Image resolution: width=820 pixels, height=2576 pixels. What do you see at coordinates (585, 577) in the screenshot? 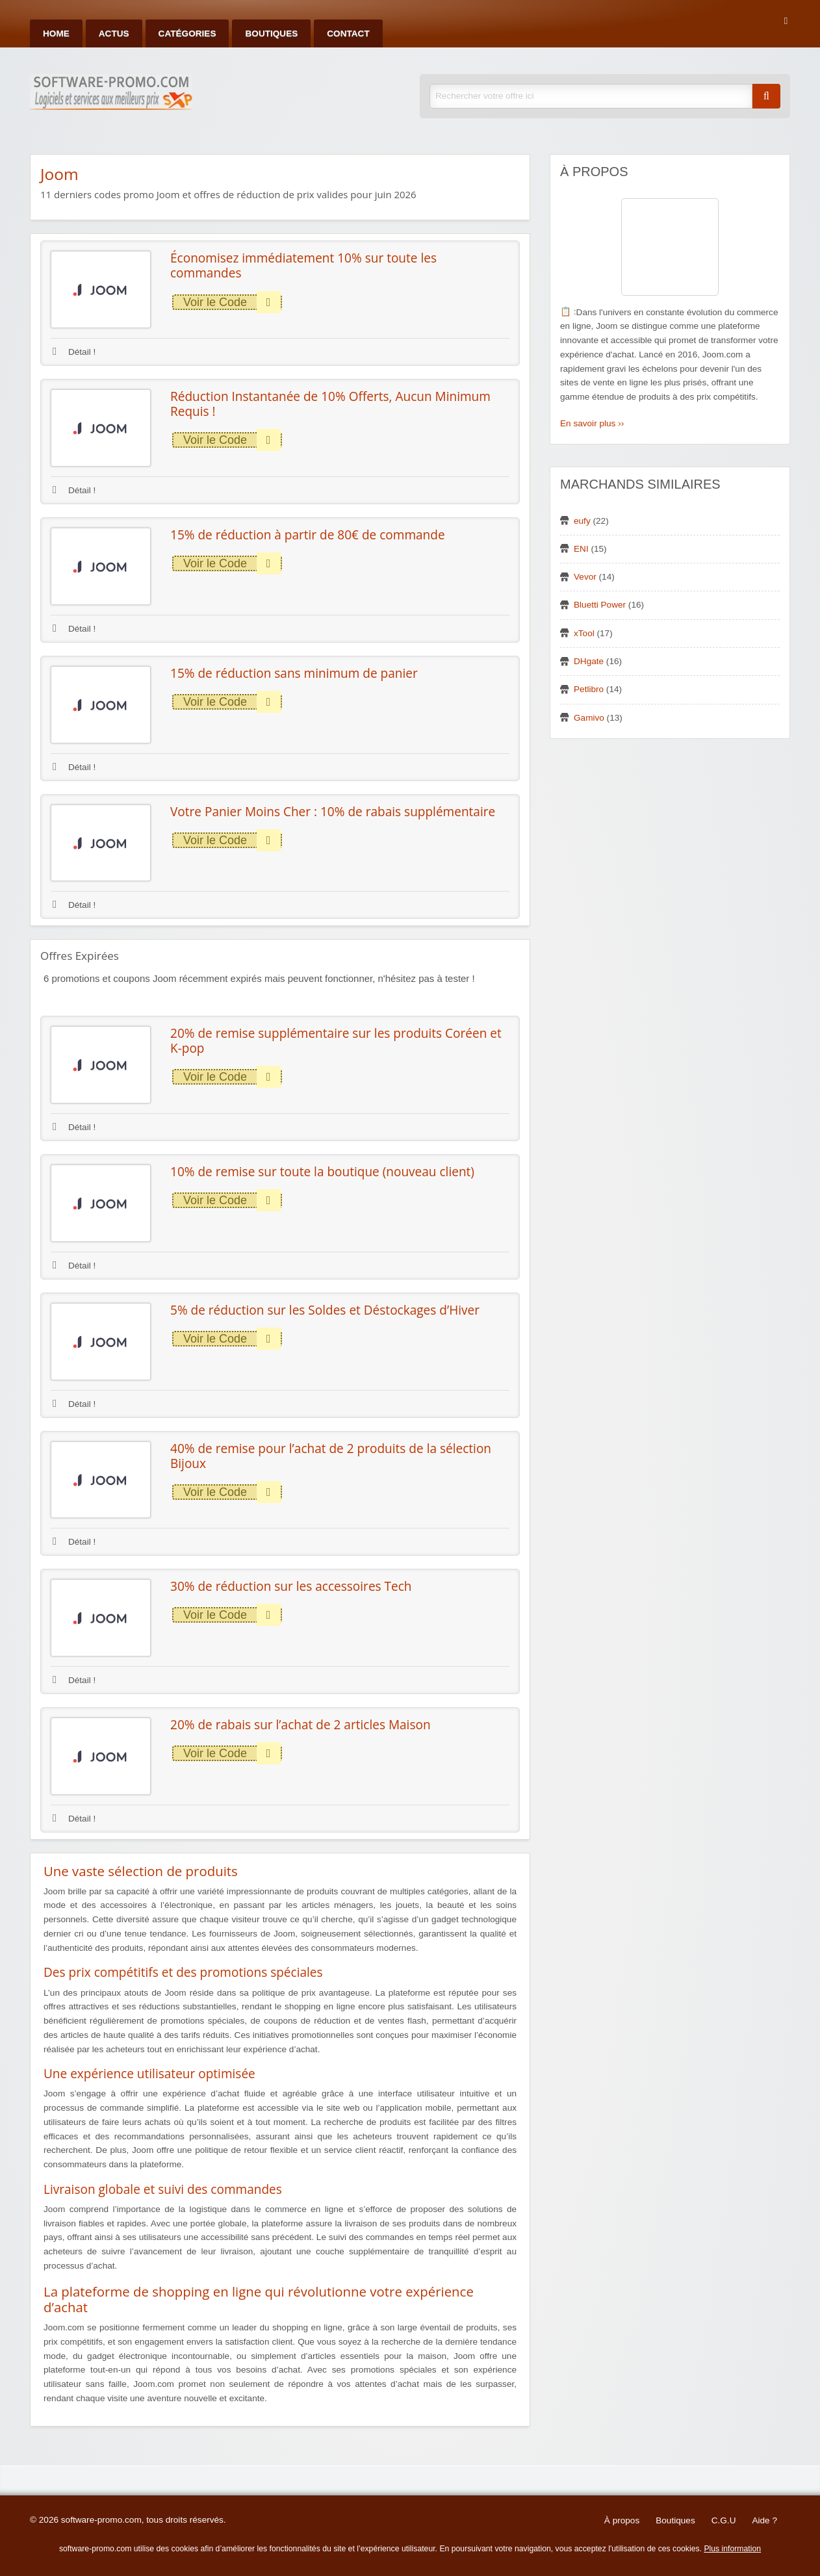
I see `Vevor` at bounding box center [585, 577].